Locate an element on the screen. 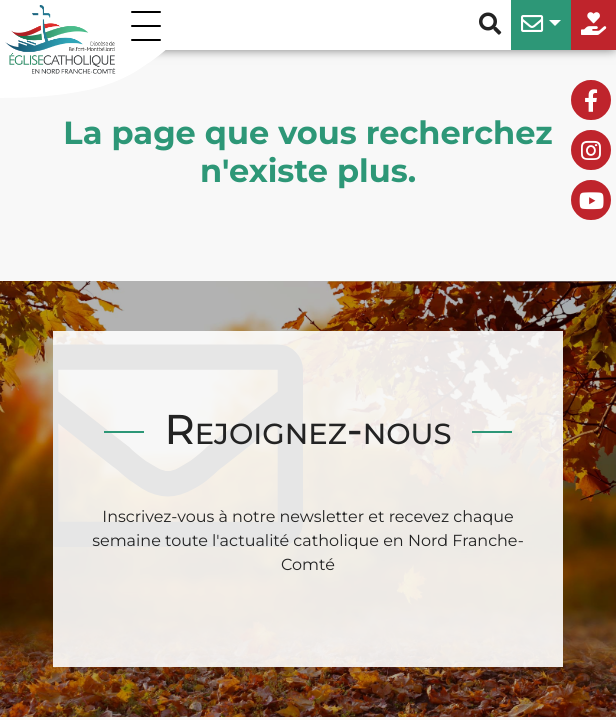 The height and width of the screenshot is (720, 616). [Permuter le menu] is located at coordinates (150, 25).